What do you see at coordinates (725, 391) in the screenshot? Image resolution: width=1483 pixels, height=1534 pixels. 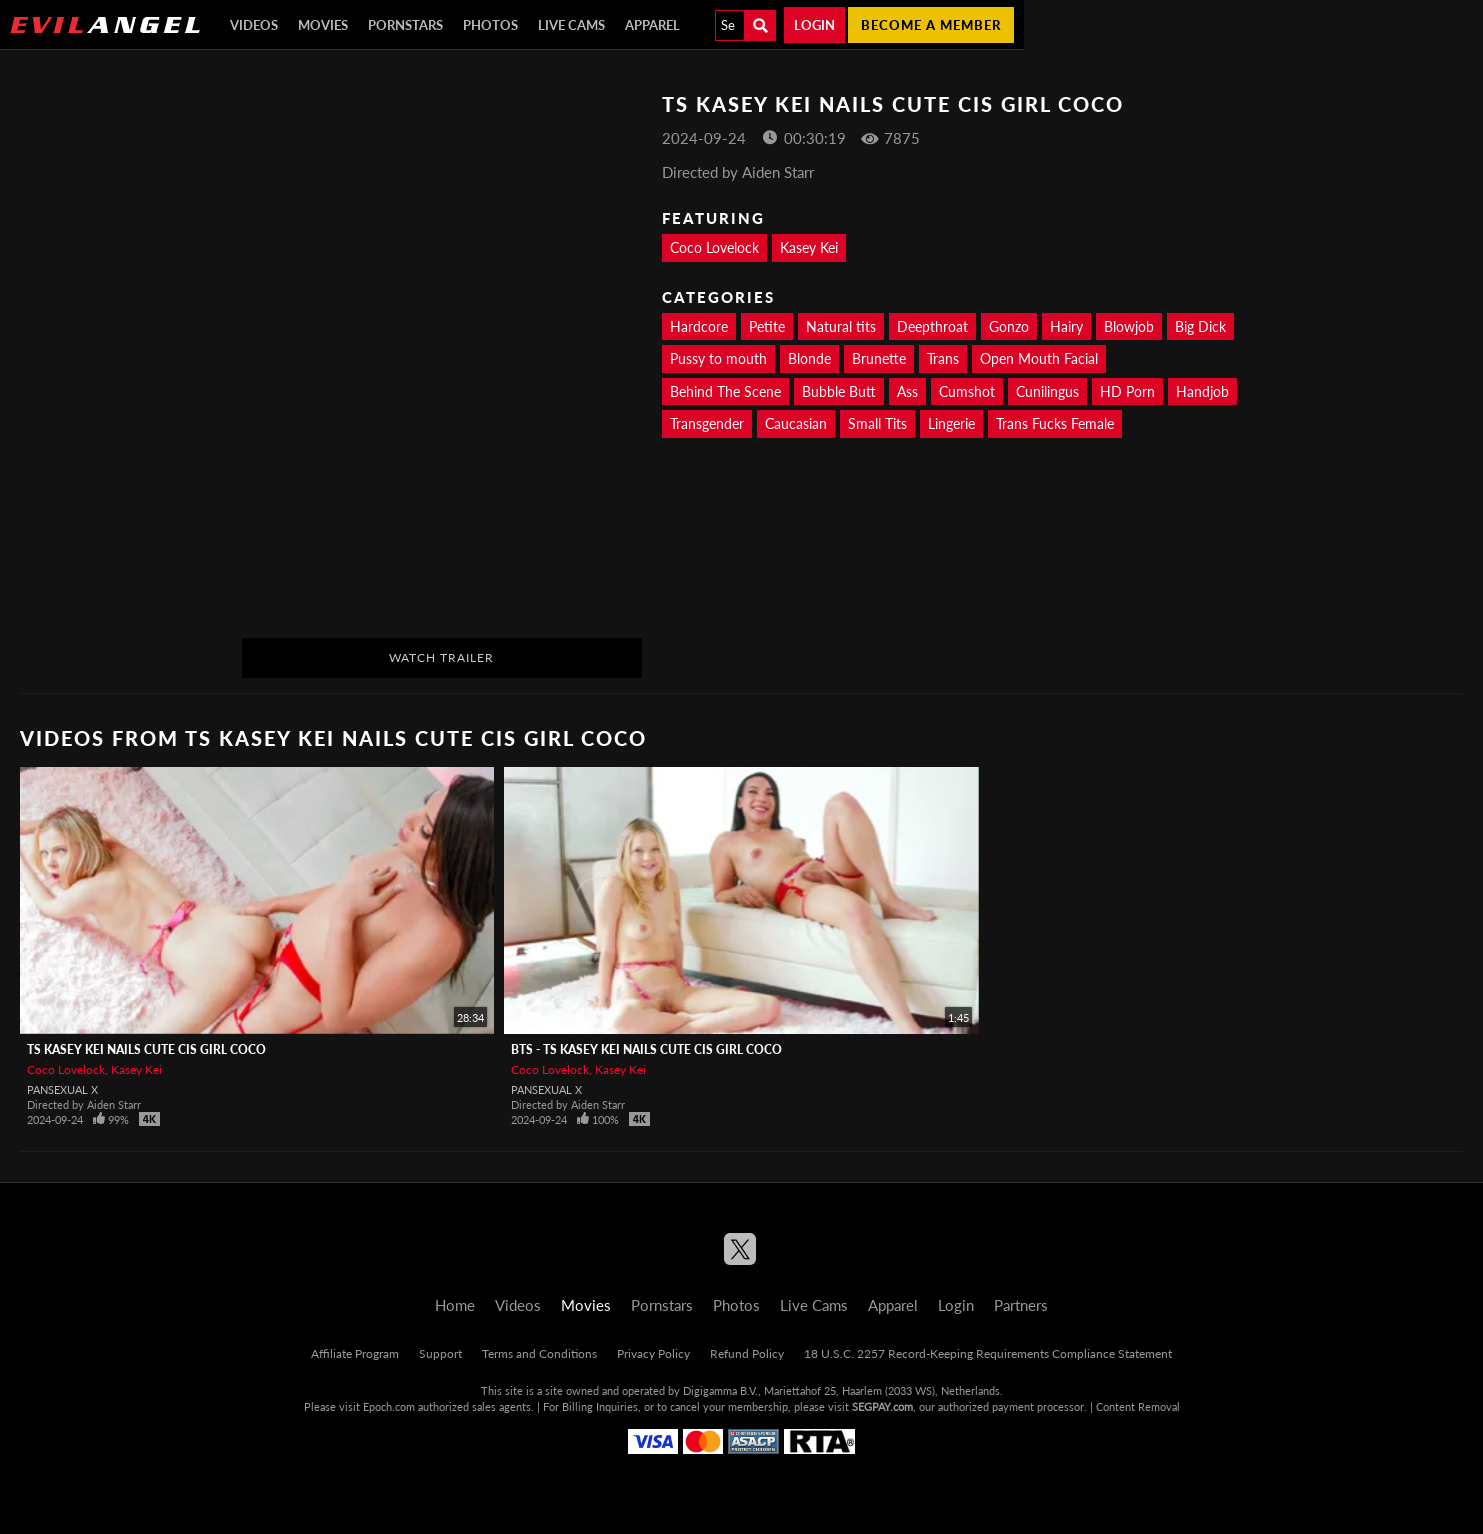 I see `Behind The Scene` at bounding box center [725, 391].